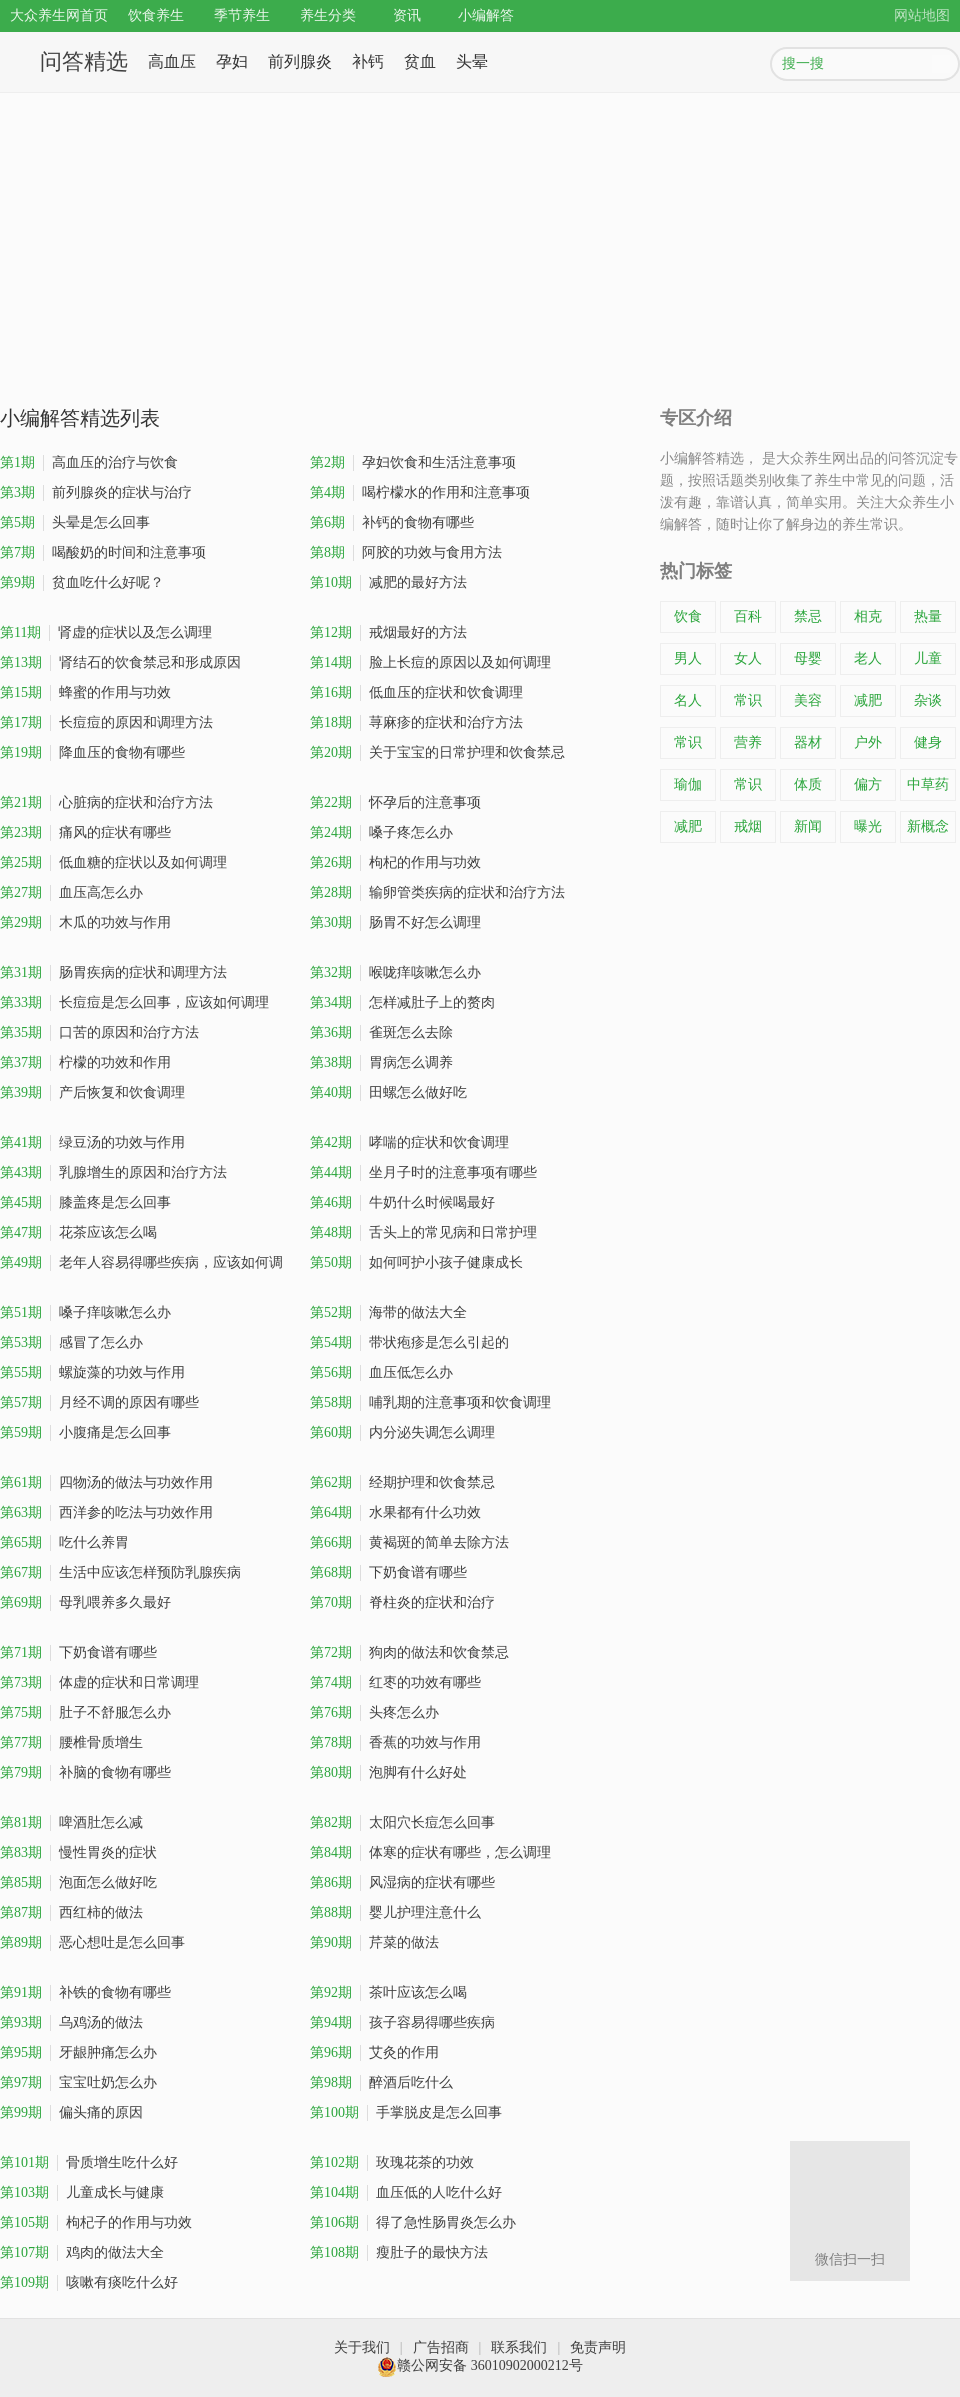 This screenshot has width=960, height=2397. I want to click on 枸杞子的作用与功效, so click(96, 2223).